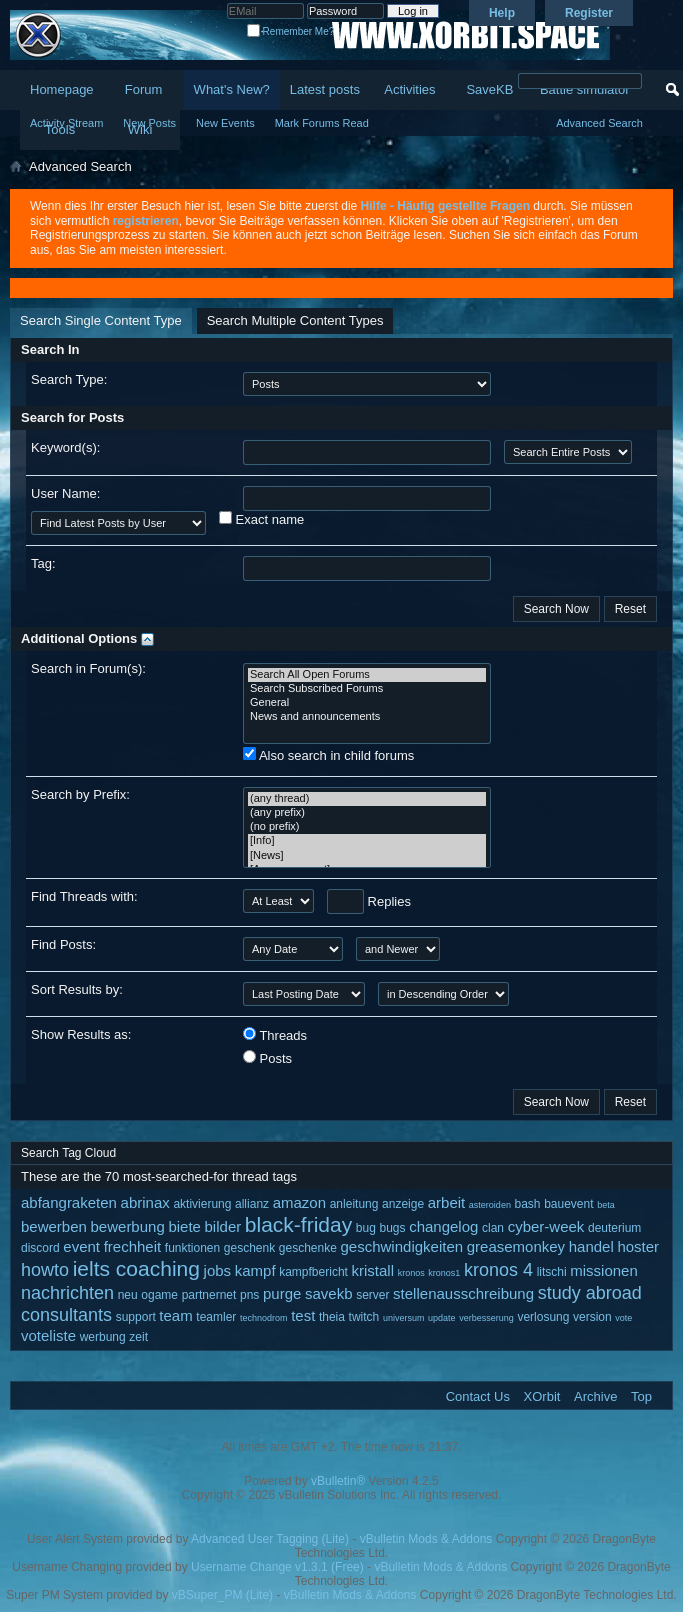 Image resolution: width=683 pixels, height=1612 pixels. I want to click on Username Change v1.3.1 (Free), so click(277, 1567).